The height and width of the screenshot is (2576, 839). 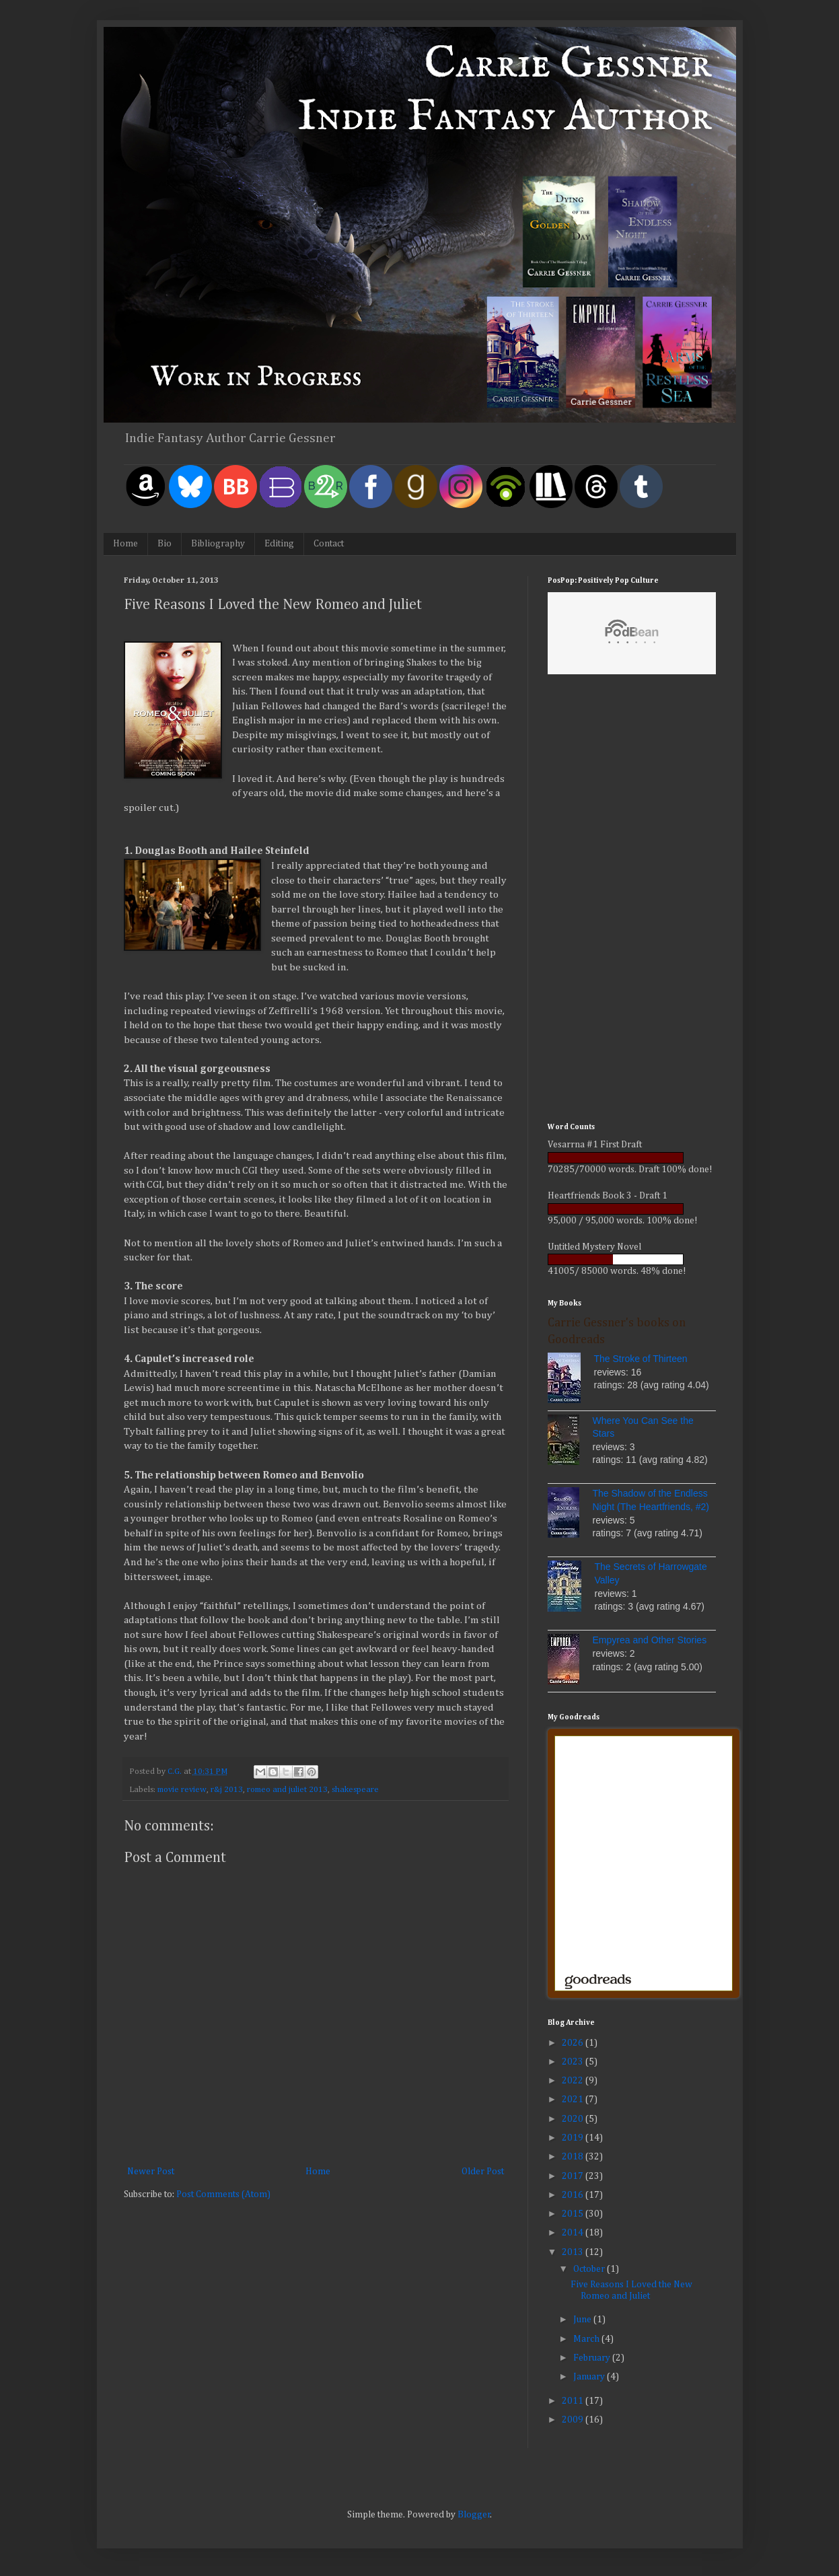 I want to click on 2026, so click(x=573, y=2043).